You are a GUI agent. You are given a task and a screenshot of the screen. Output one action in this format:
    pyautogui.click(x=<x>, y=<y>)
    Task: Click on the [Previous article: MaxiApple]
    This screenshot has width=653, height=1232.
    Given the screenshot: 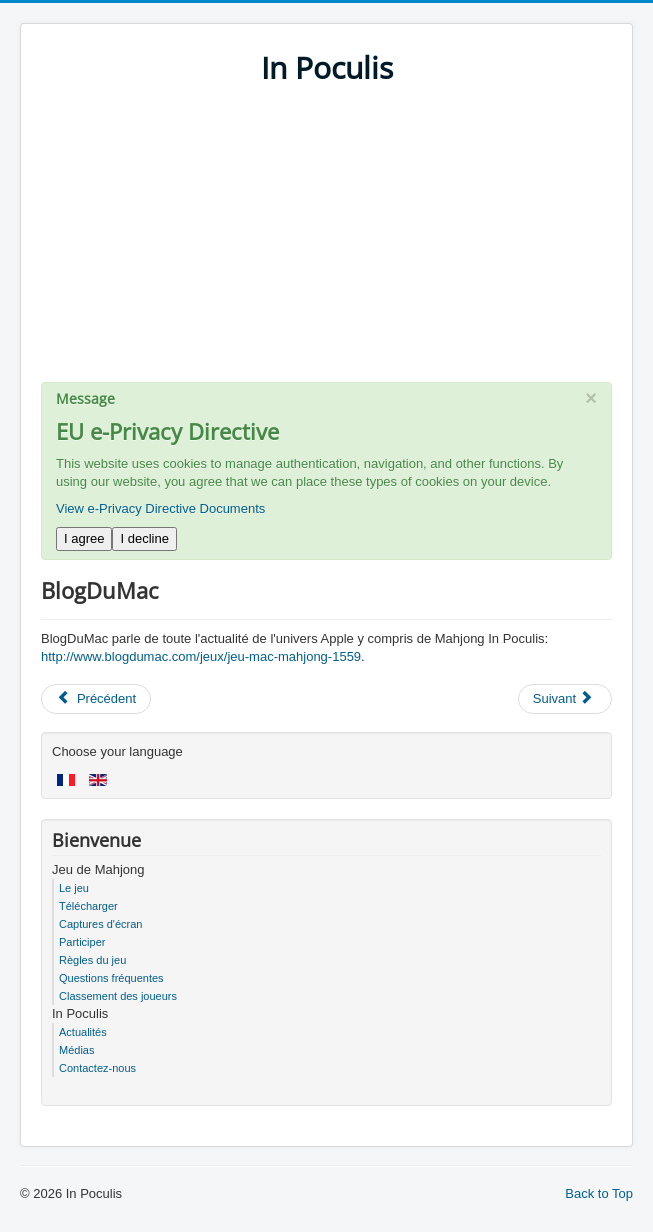 What is the action you would take?
    pyautogui.click(x=96, y=699)
    